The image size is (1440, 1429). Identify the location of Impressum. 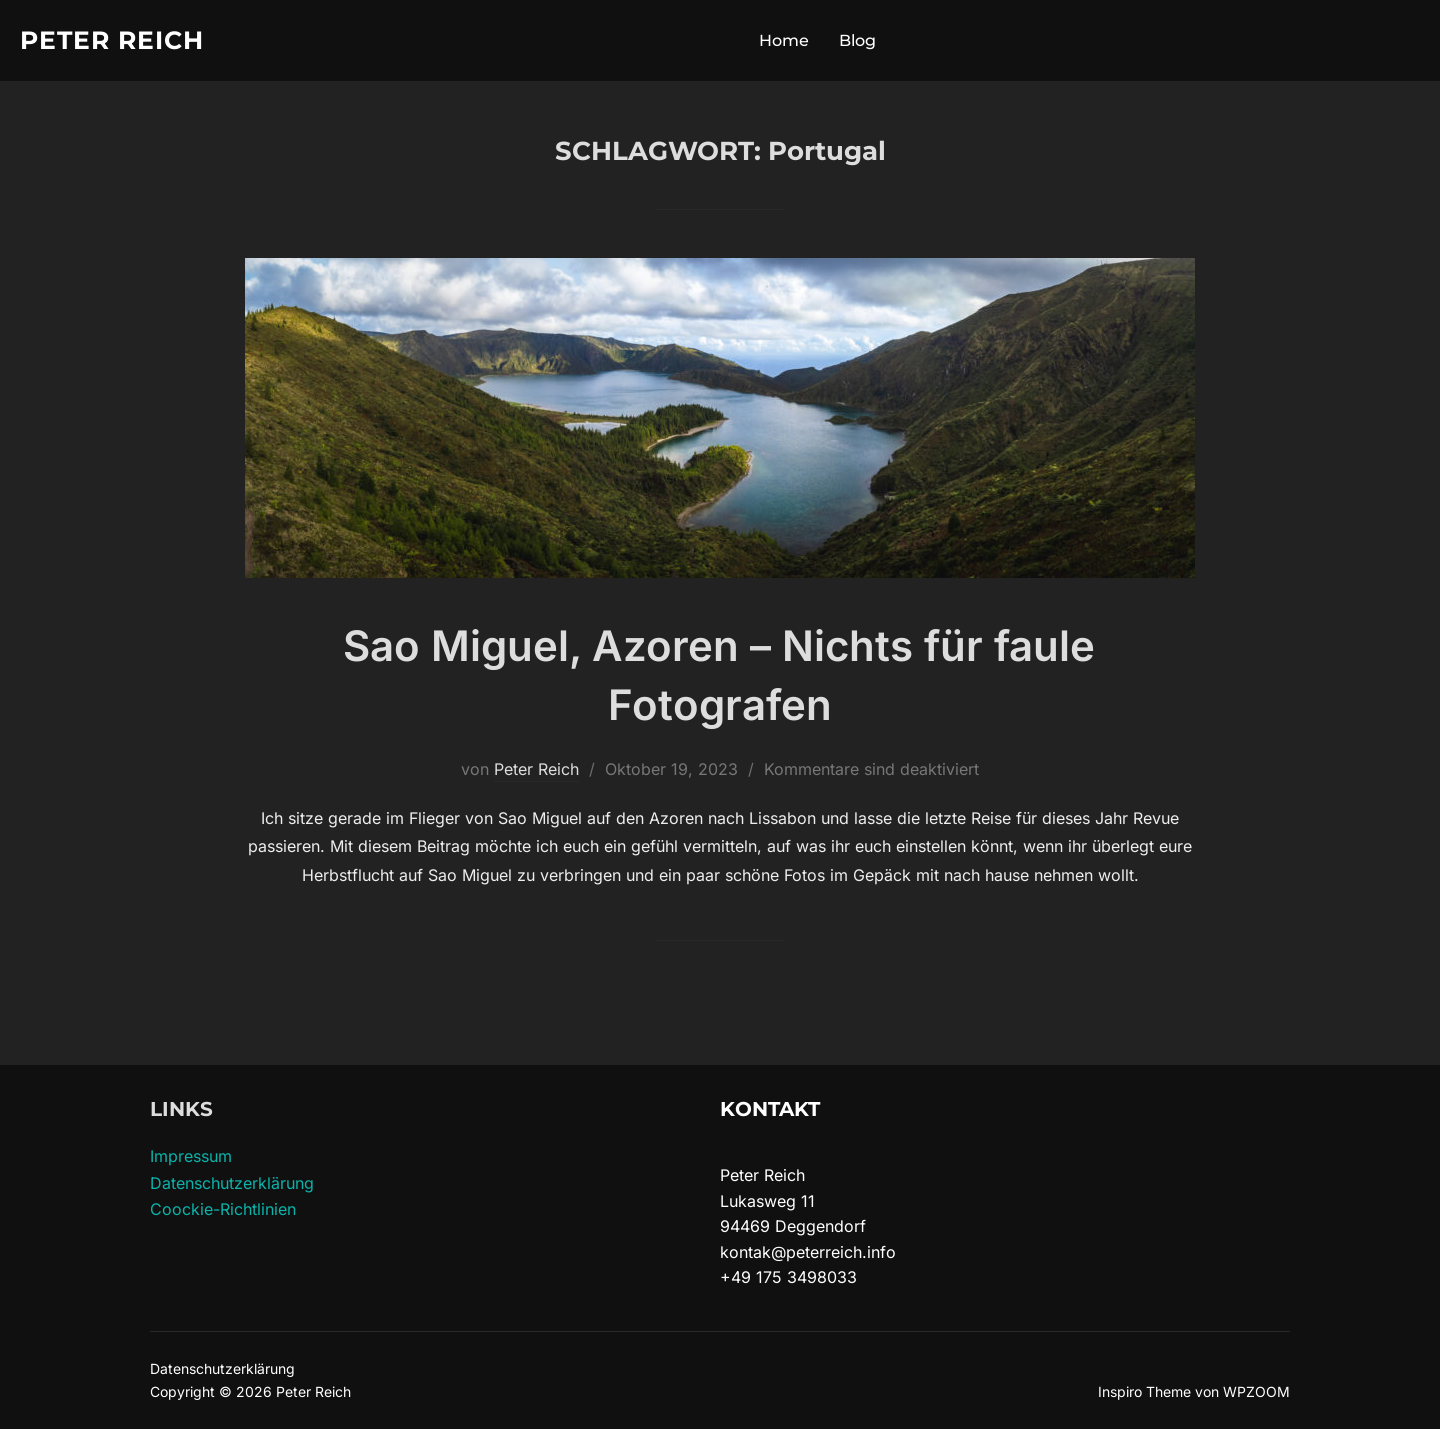
(191, 1156).